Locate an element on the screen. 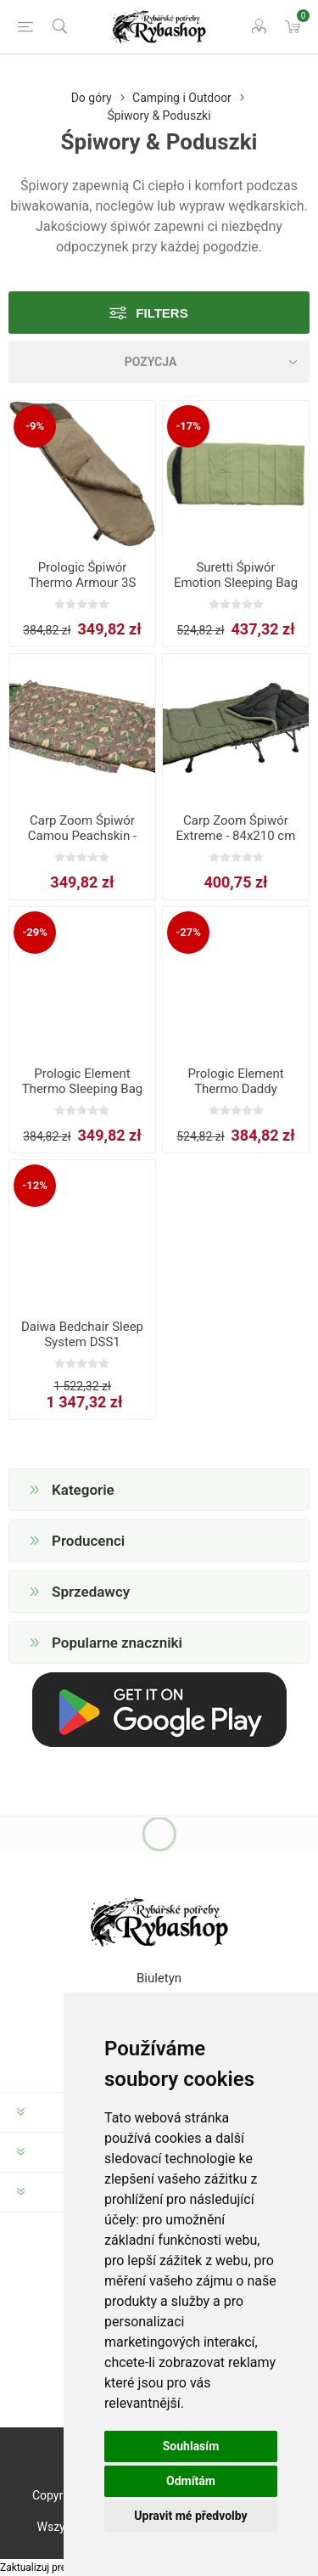 Image resolution: width=318 pixels, height=2576 pixels. Odmítám [button] is located at coordinates (190, 2481).